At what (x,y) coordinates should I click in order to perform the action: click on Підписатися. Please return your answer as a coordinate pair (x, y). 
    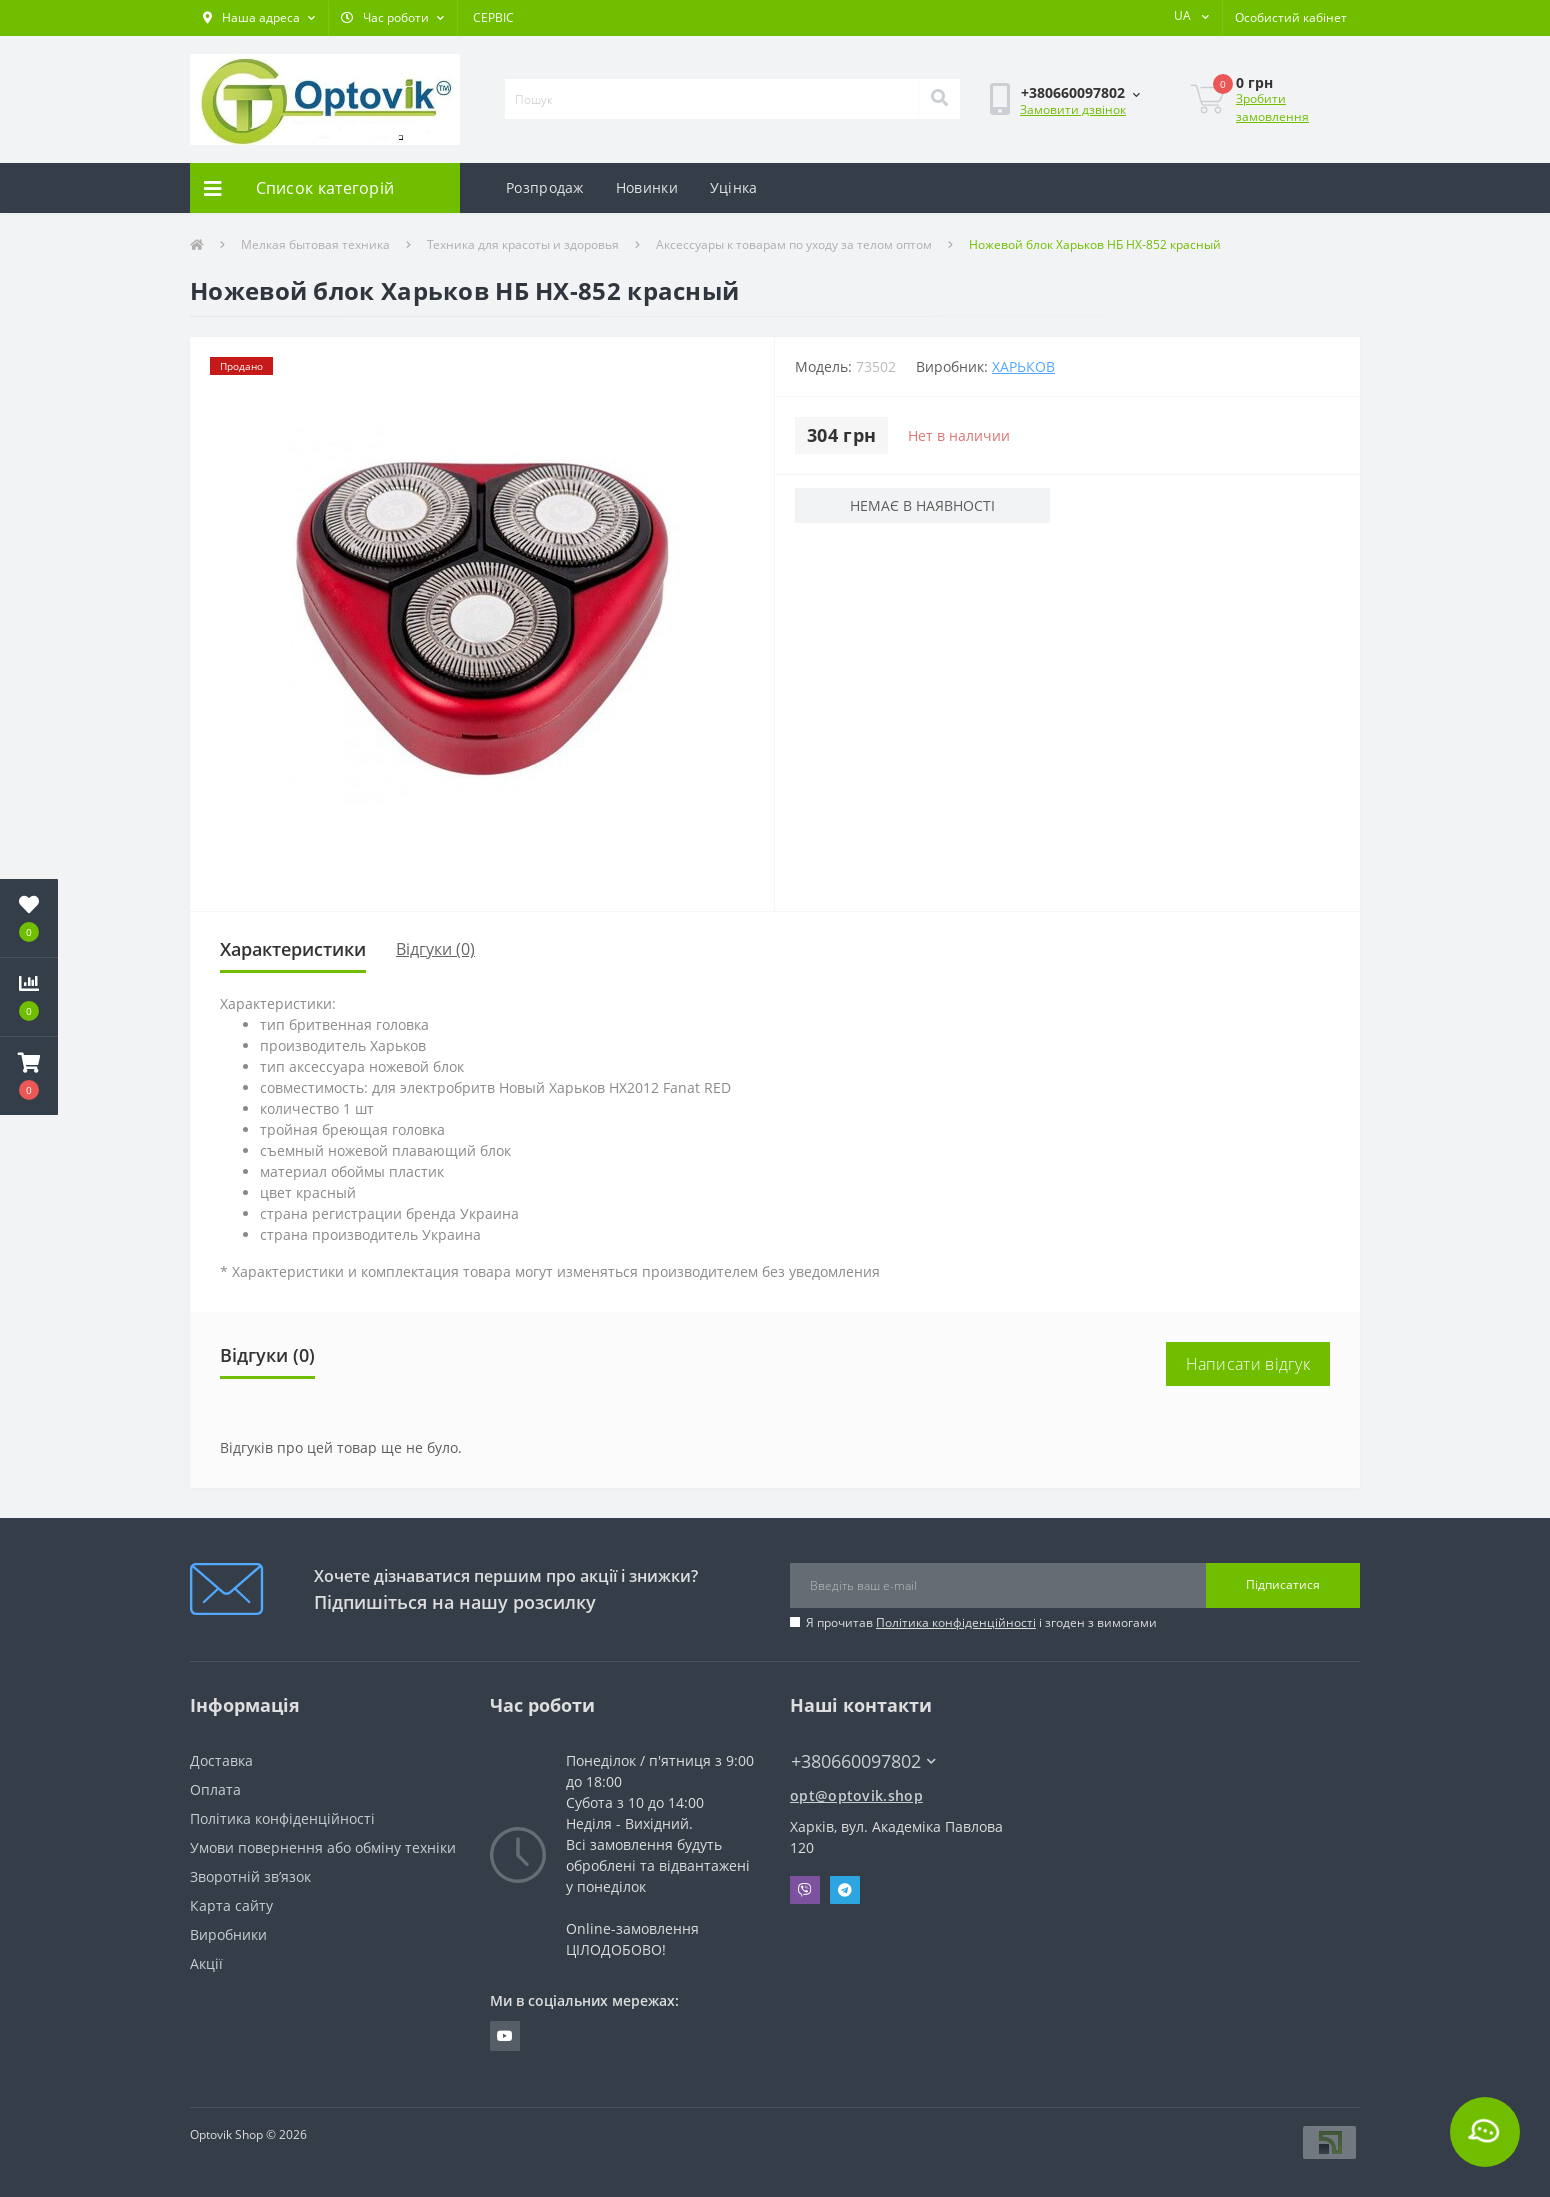
    Looking at the image, I should click on (1283, 1584).